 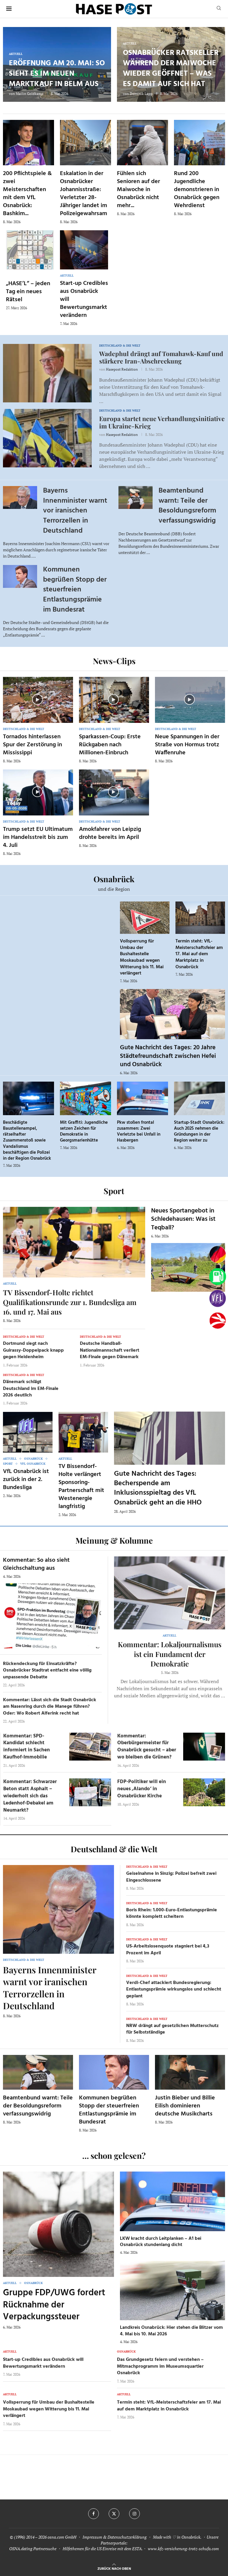 What do you see at coordinates (160, 2242) in the screenshot?
I see `LKW kracht durch Leitplanken – A1 bei Osnabrück stundenlang dicht` at bounding box center [160, 2242].